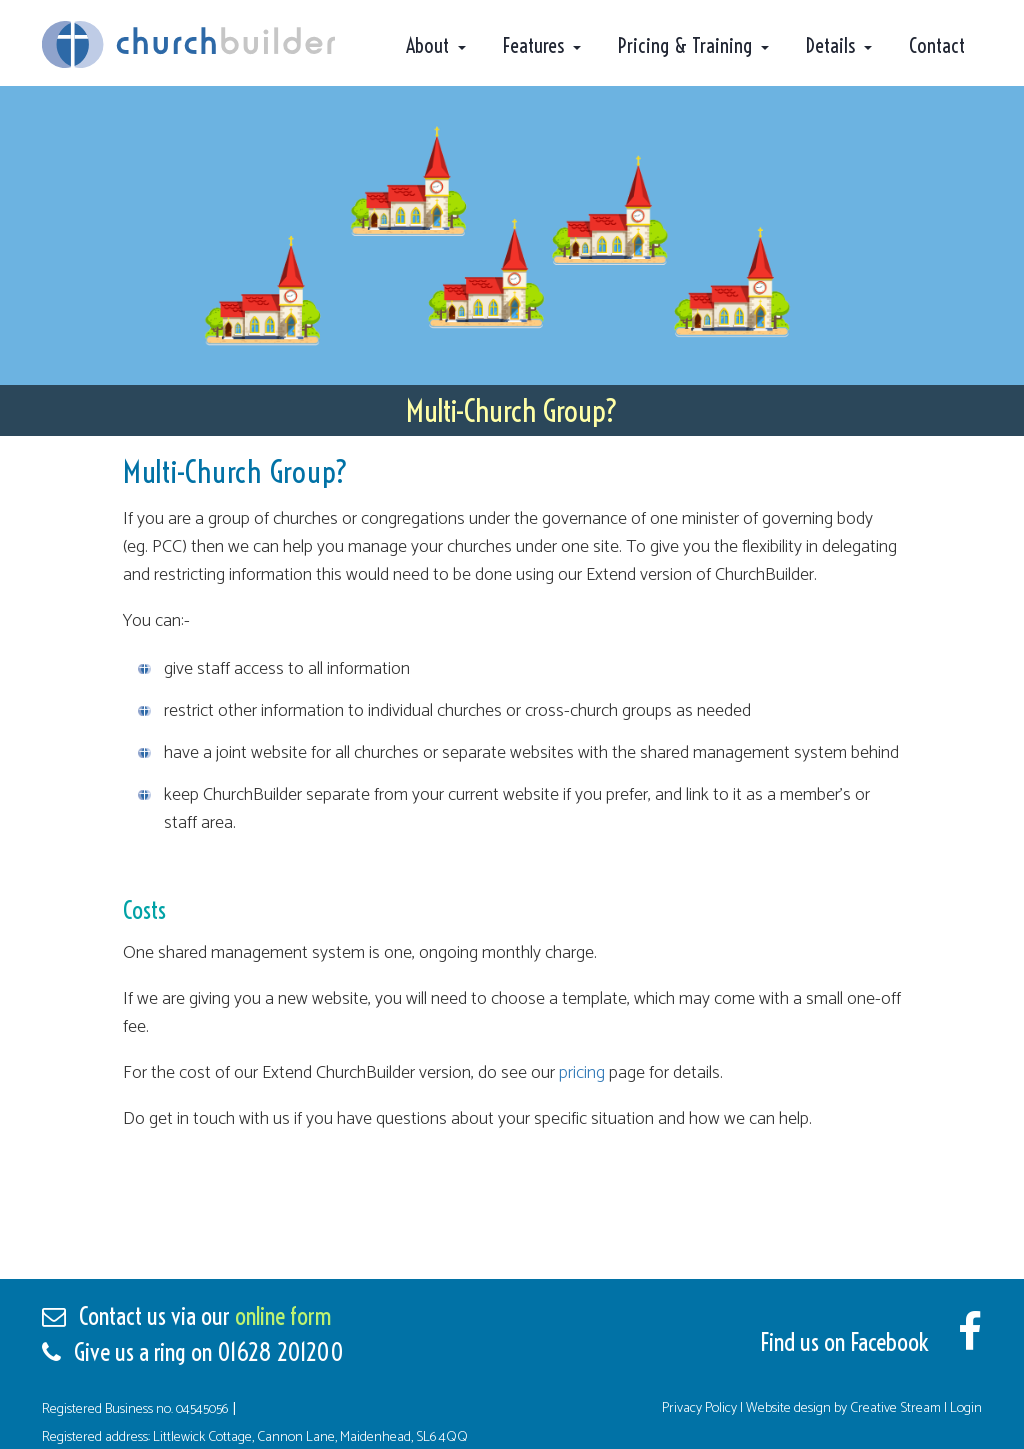 This screenshot has width=1024, height=1449. I want to click on Login, so click(966, 1408).